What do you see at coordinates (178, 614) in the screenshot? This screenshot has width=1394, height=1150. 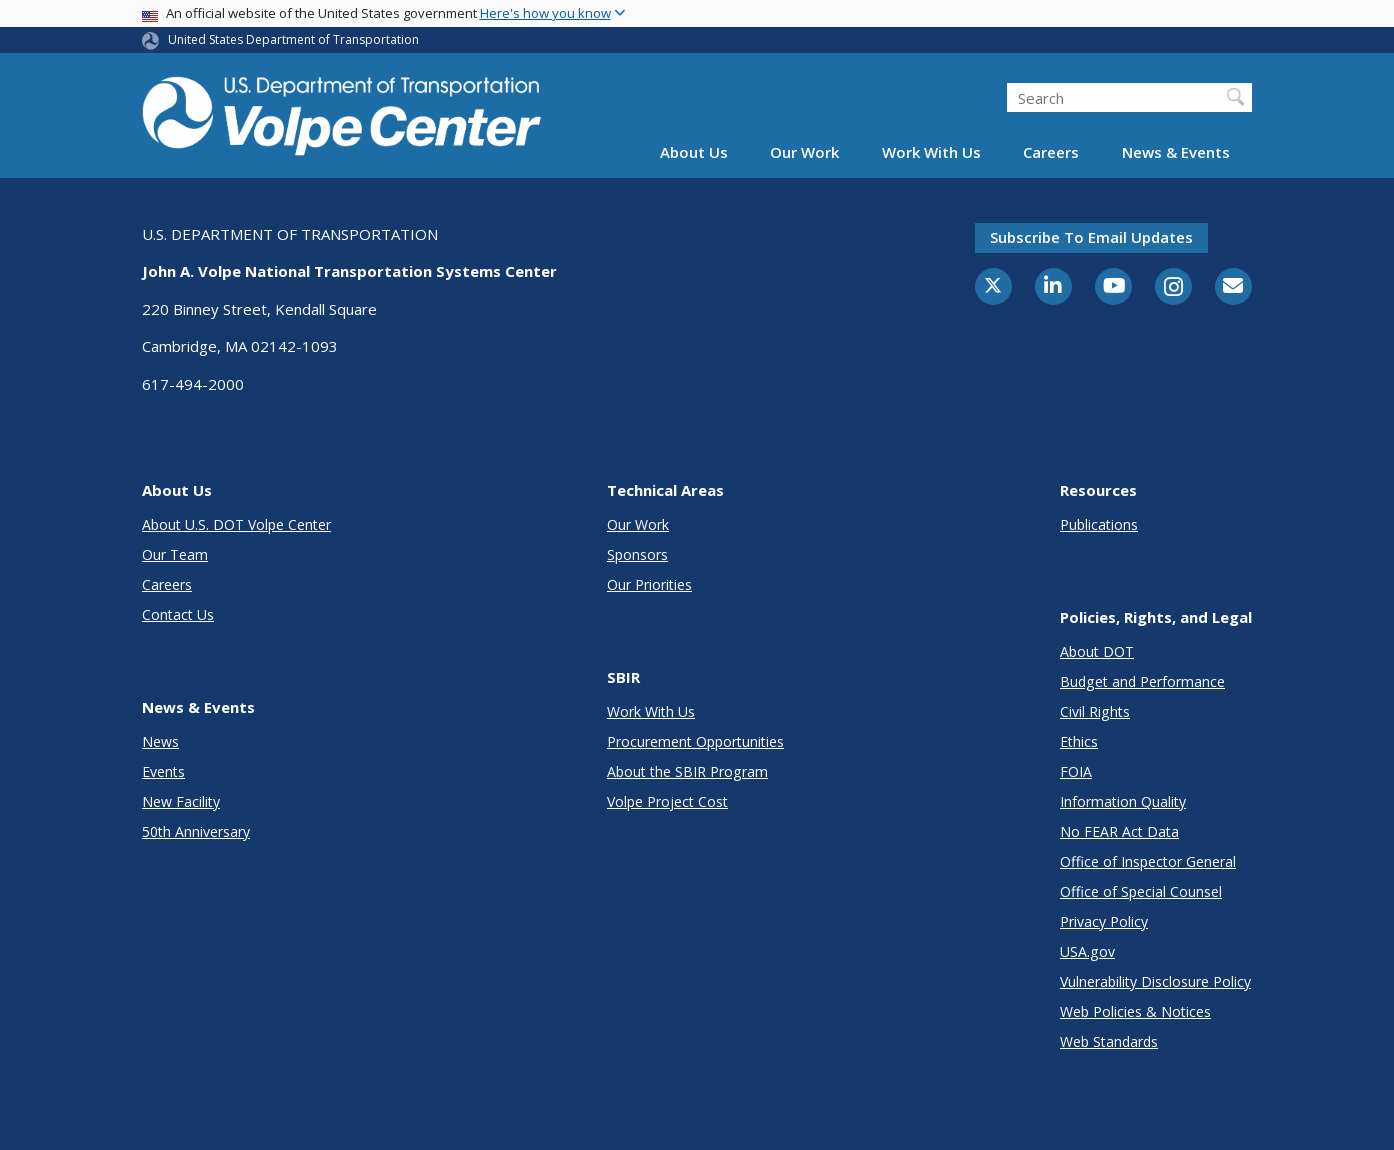 I see `Contact Us` at bounding box center [178, 614].